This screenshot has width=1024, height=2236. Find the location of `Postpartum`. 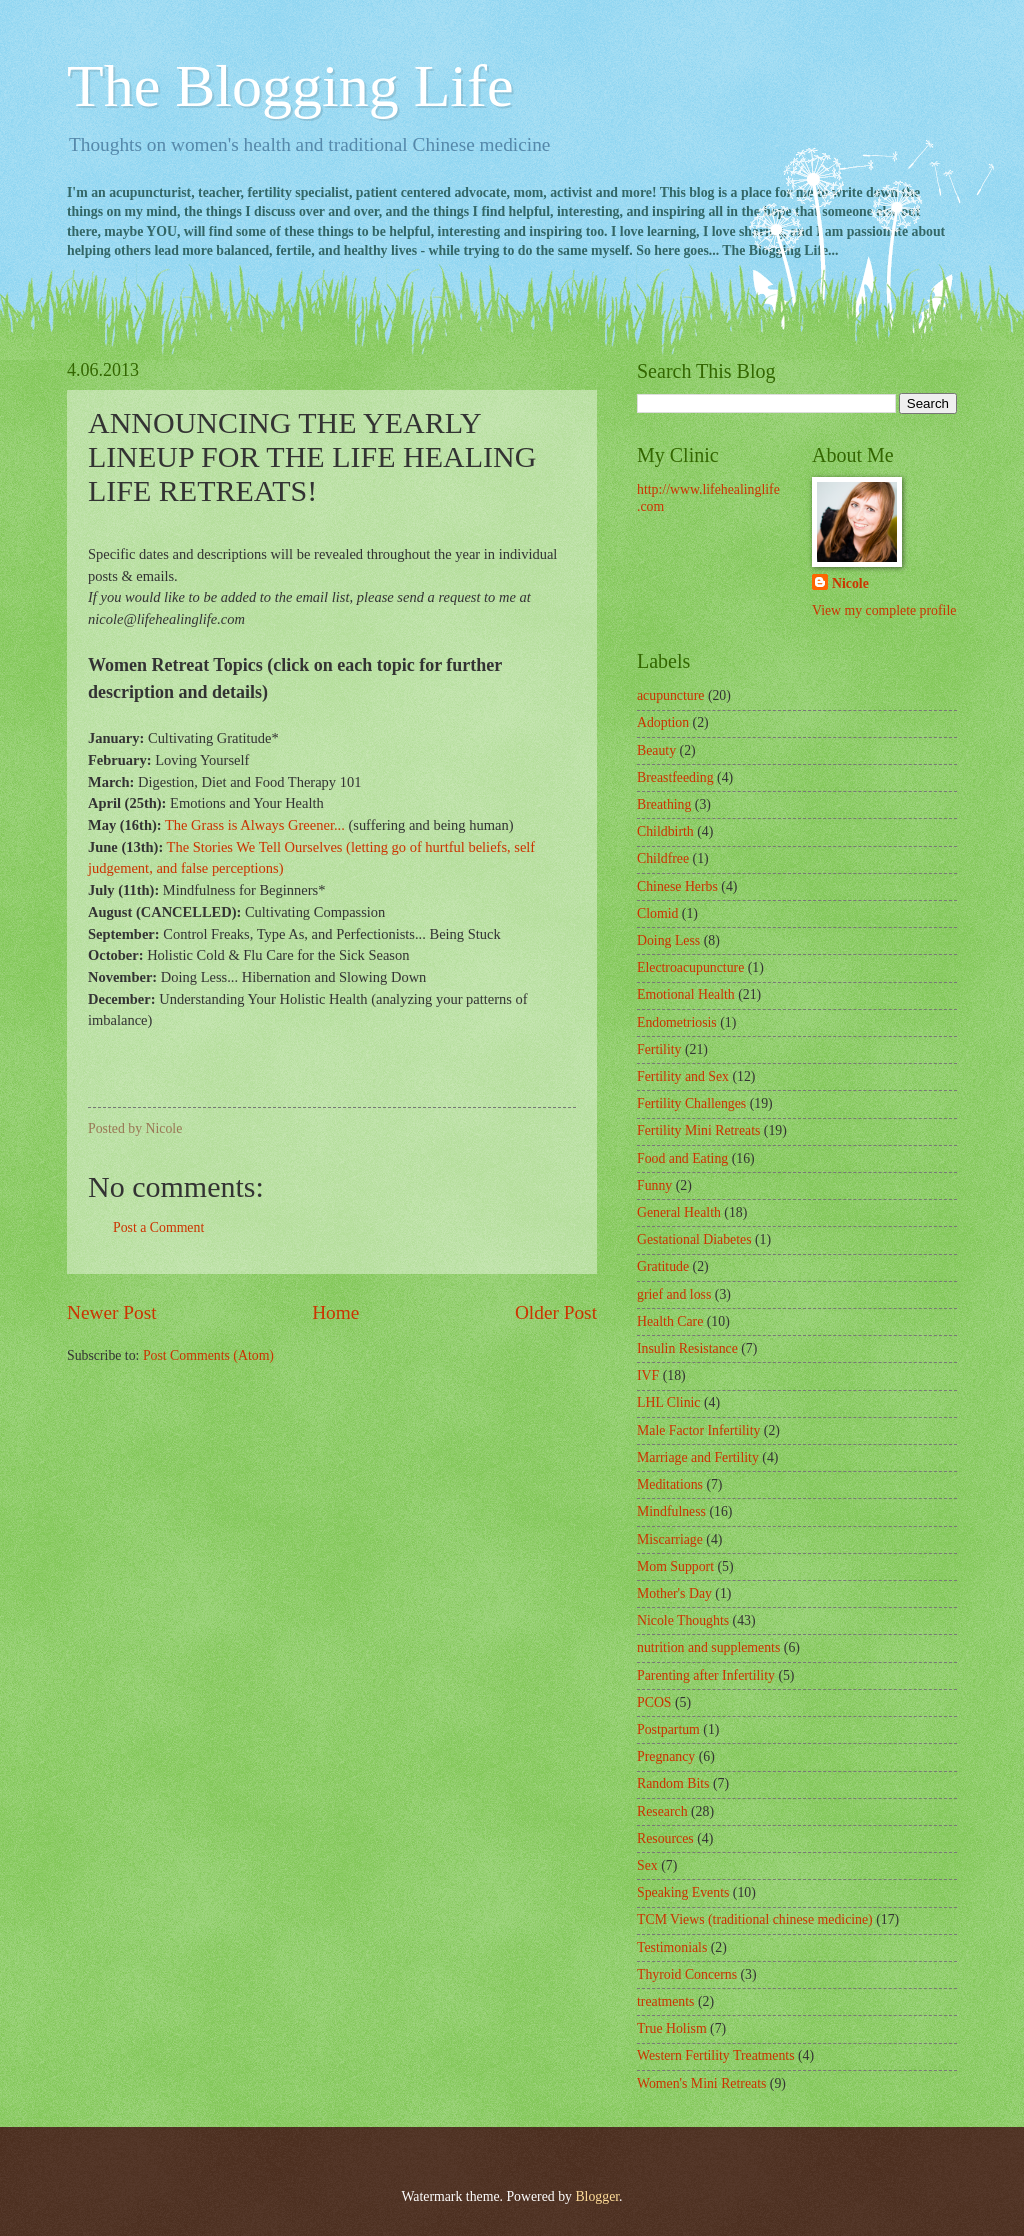

Postpartum is located at coordinates (668, 1729).